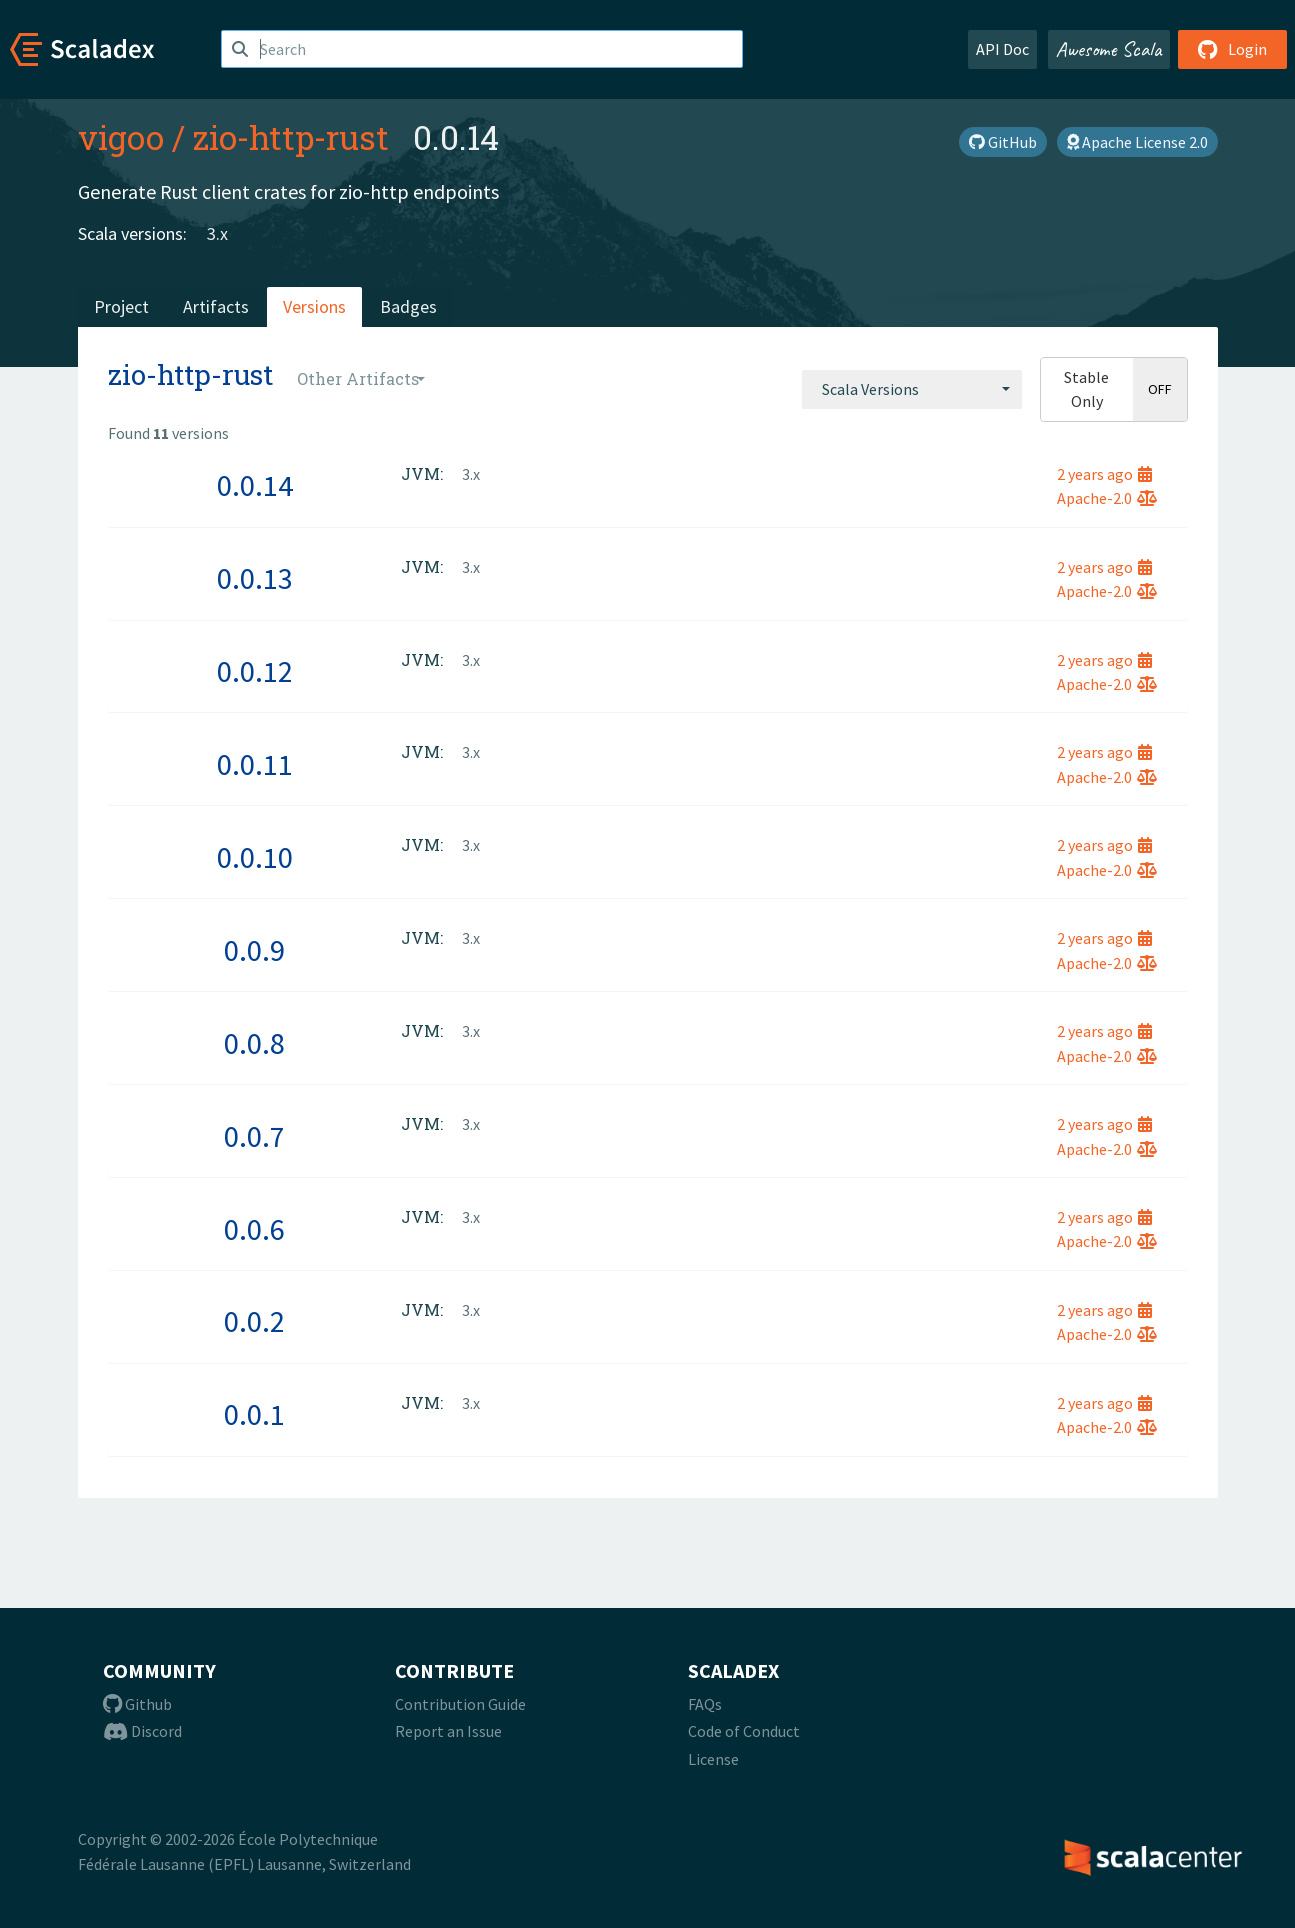  What do you see at coordinates (291, 137) in the screenshot?
I see `zio-http-rust` at bounding box center [291, 137].